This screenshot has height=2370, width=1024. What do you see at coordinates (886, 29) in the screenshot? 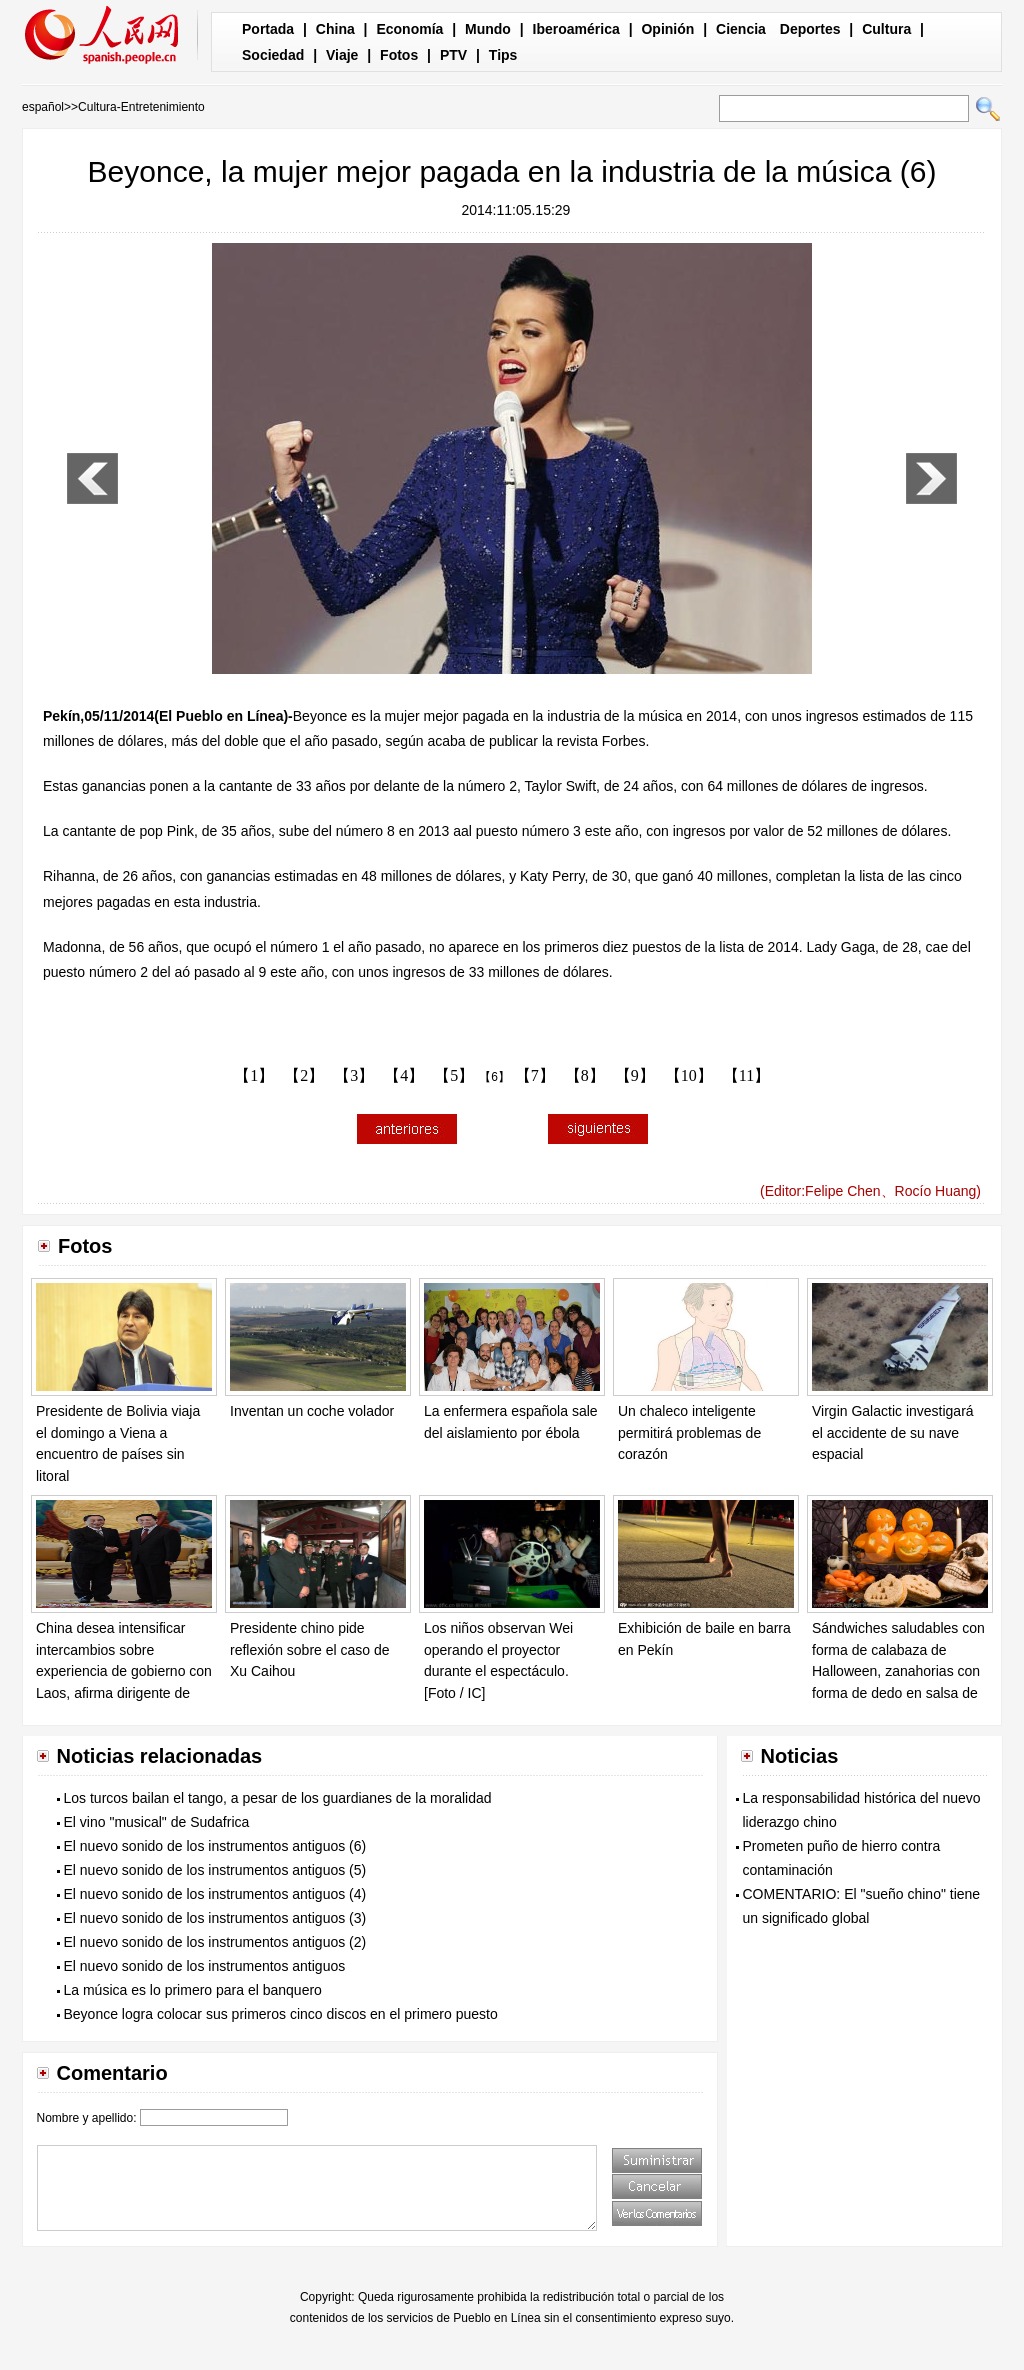
I see `Cultura` at bounding box center [886, 29].